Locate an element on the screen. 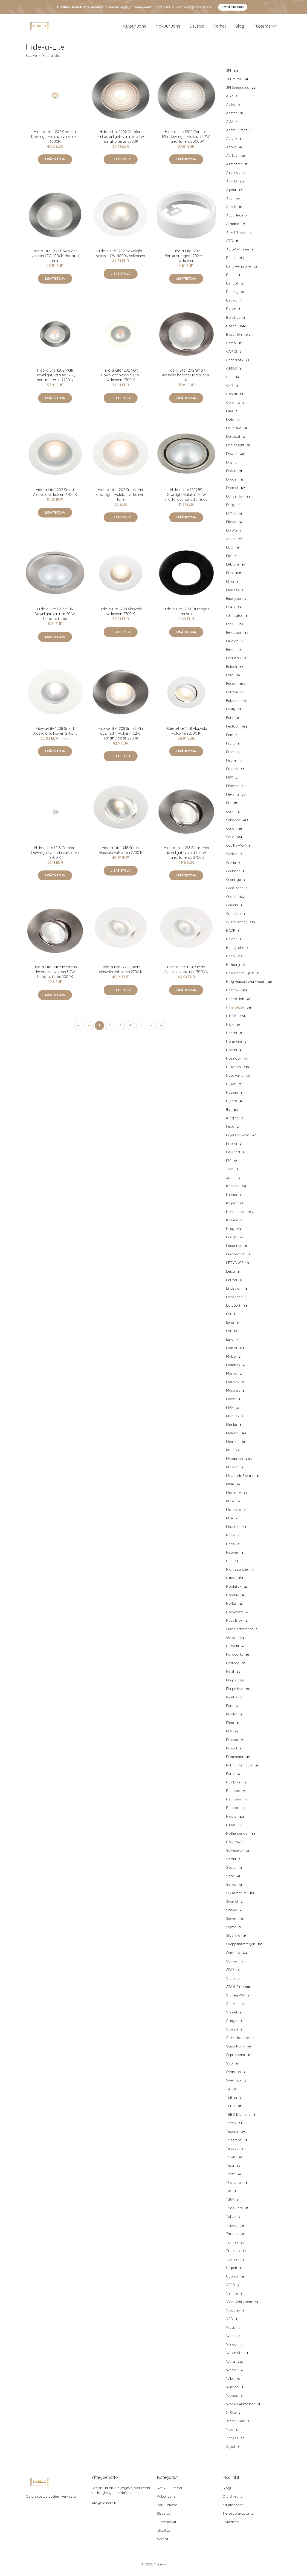 Image resolution: width=307 pixels, height=2576 pixels. Ed-Wa is located at coordinates (234, 534).